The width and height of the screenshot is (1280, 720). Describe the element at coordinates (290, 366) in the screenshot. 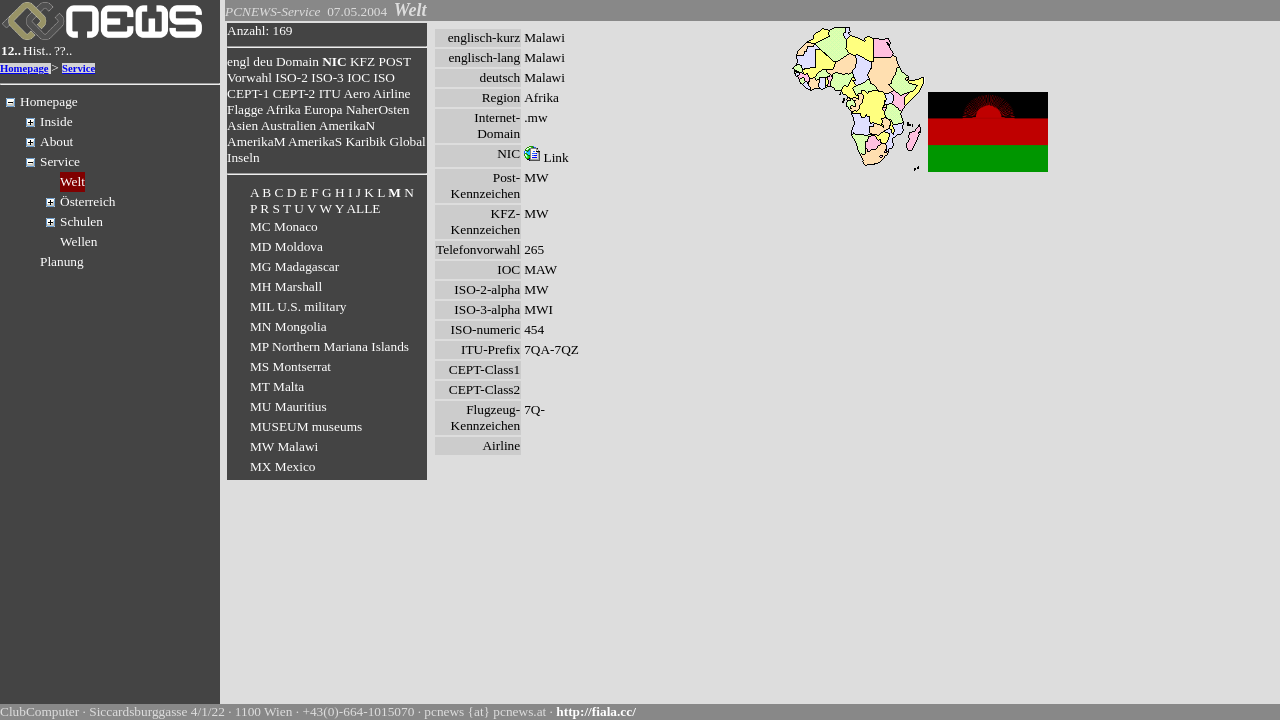

I see `MS Montserrat` at that location.